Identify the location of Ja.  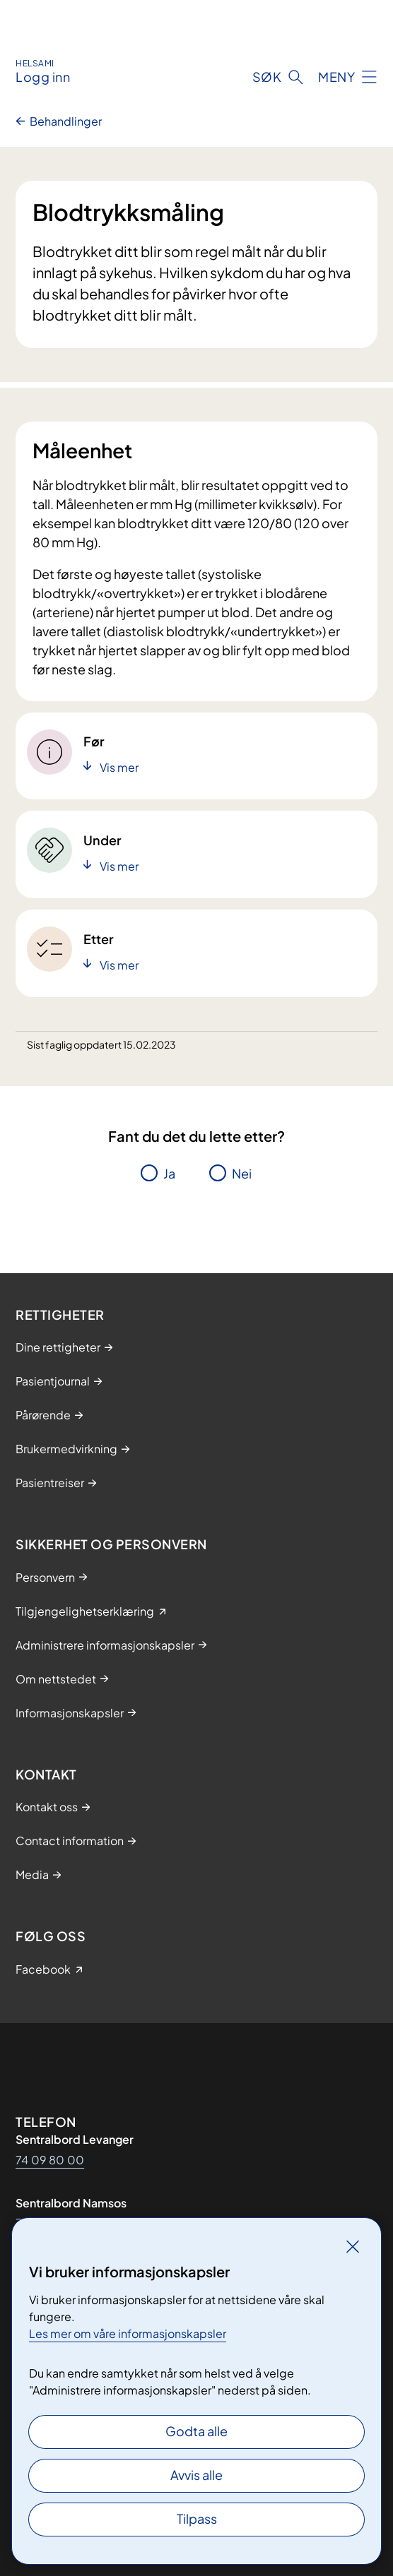
(169, 1173).